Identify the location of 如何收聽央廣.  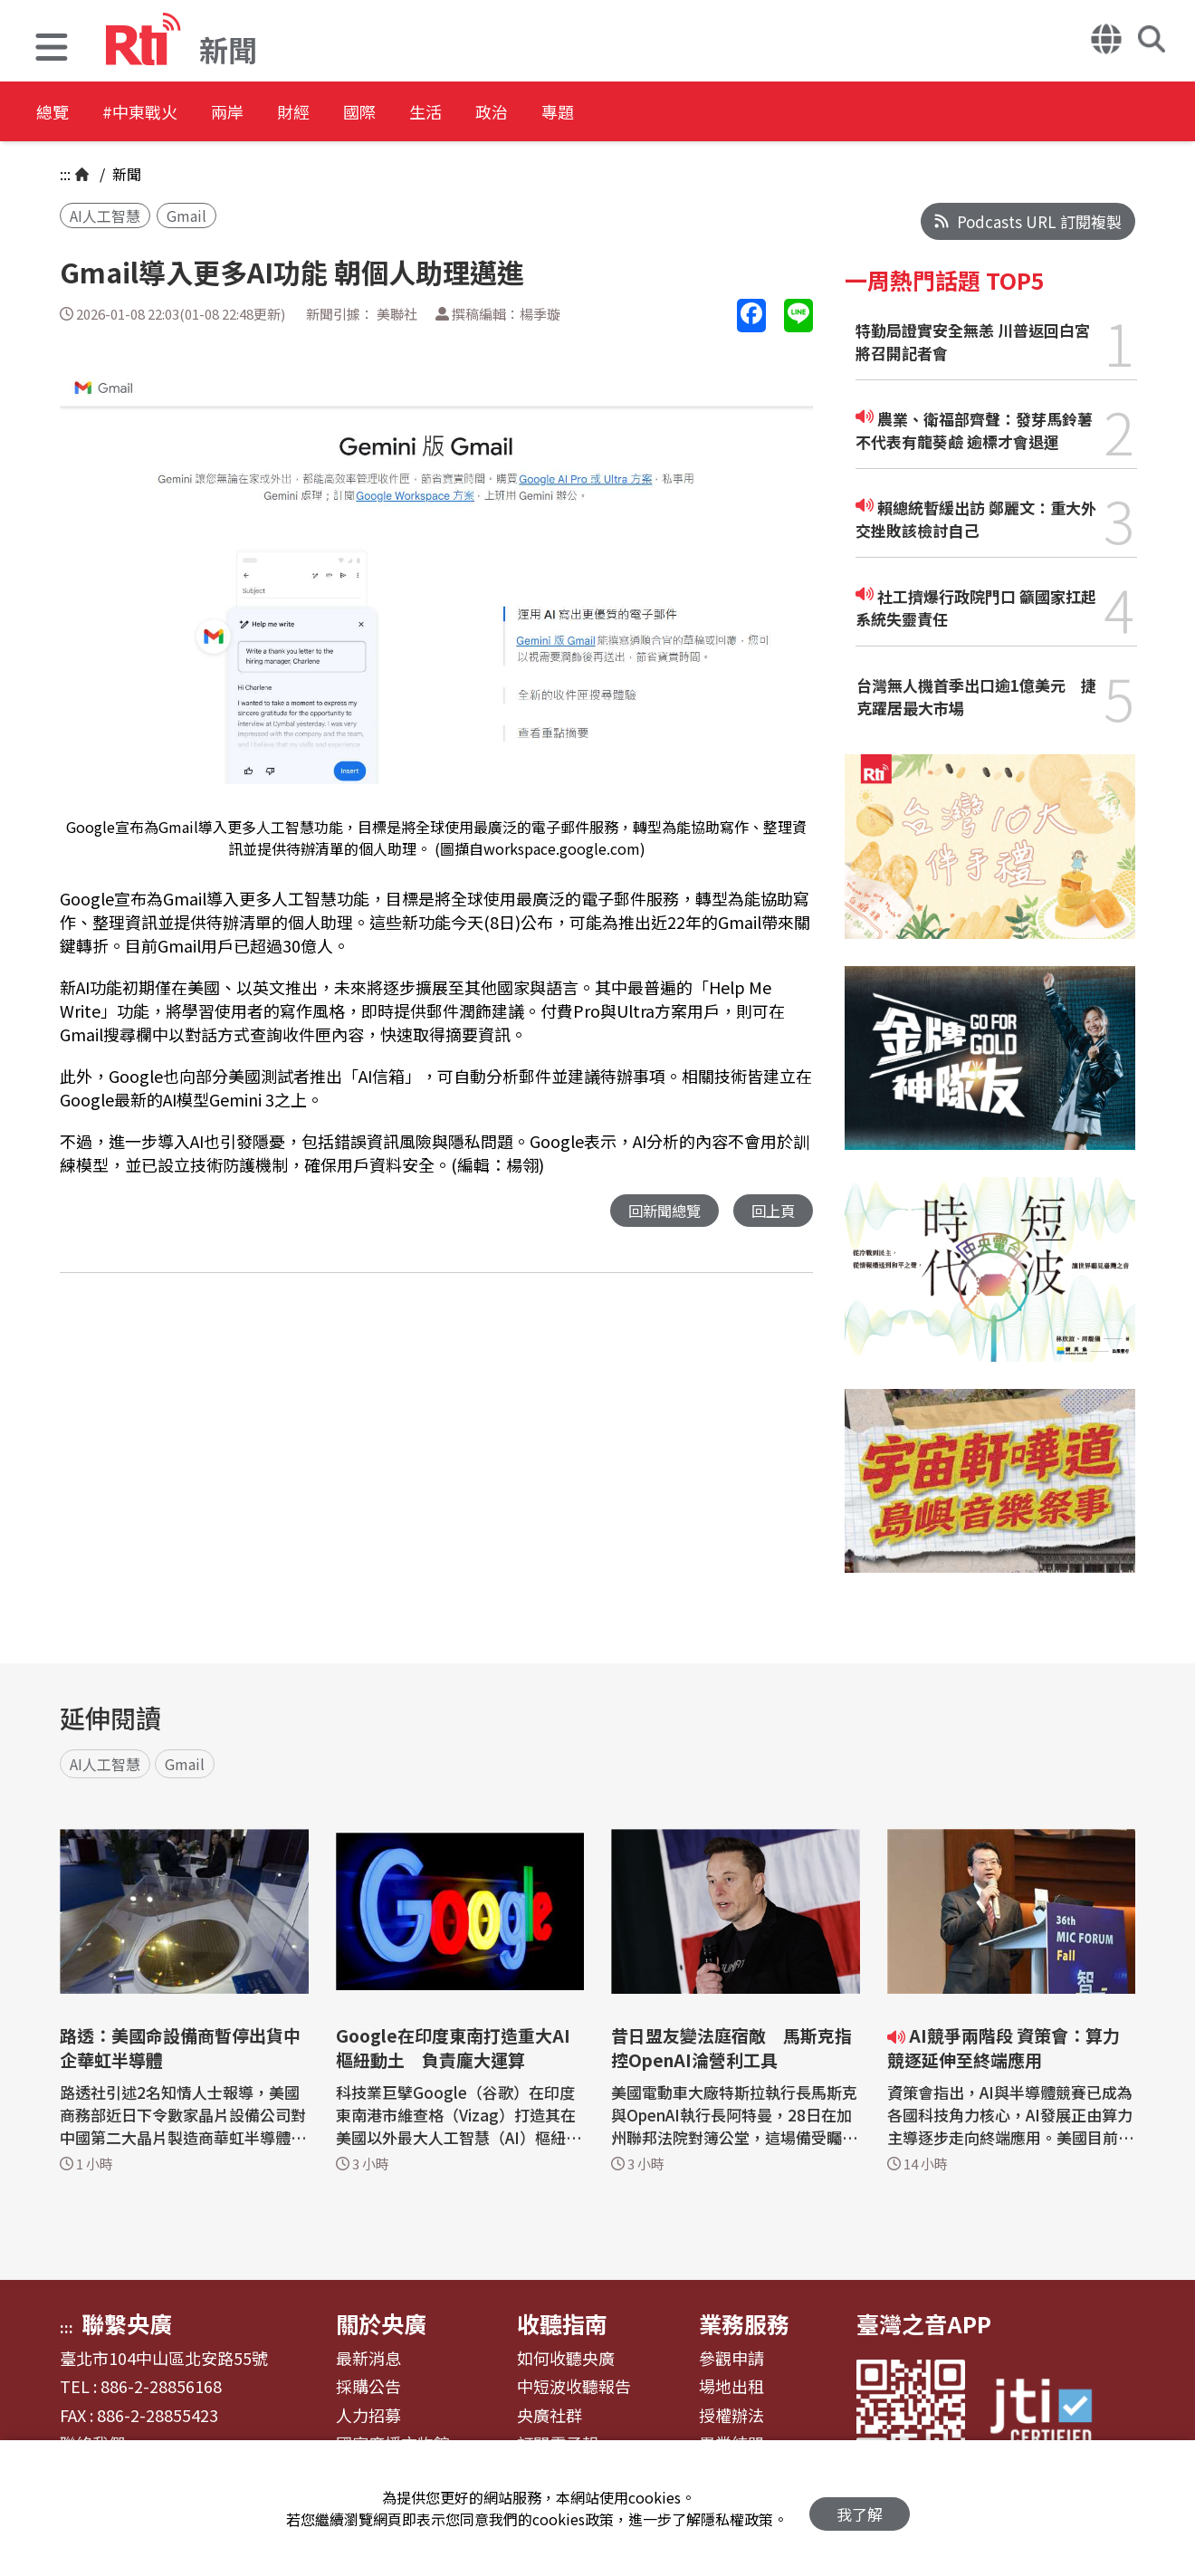
(566, 2359).